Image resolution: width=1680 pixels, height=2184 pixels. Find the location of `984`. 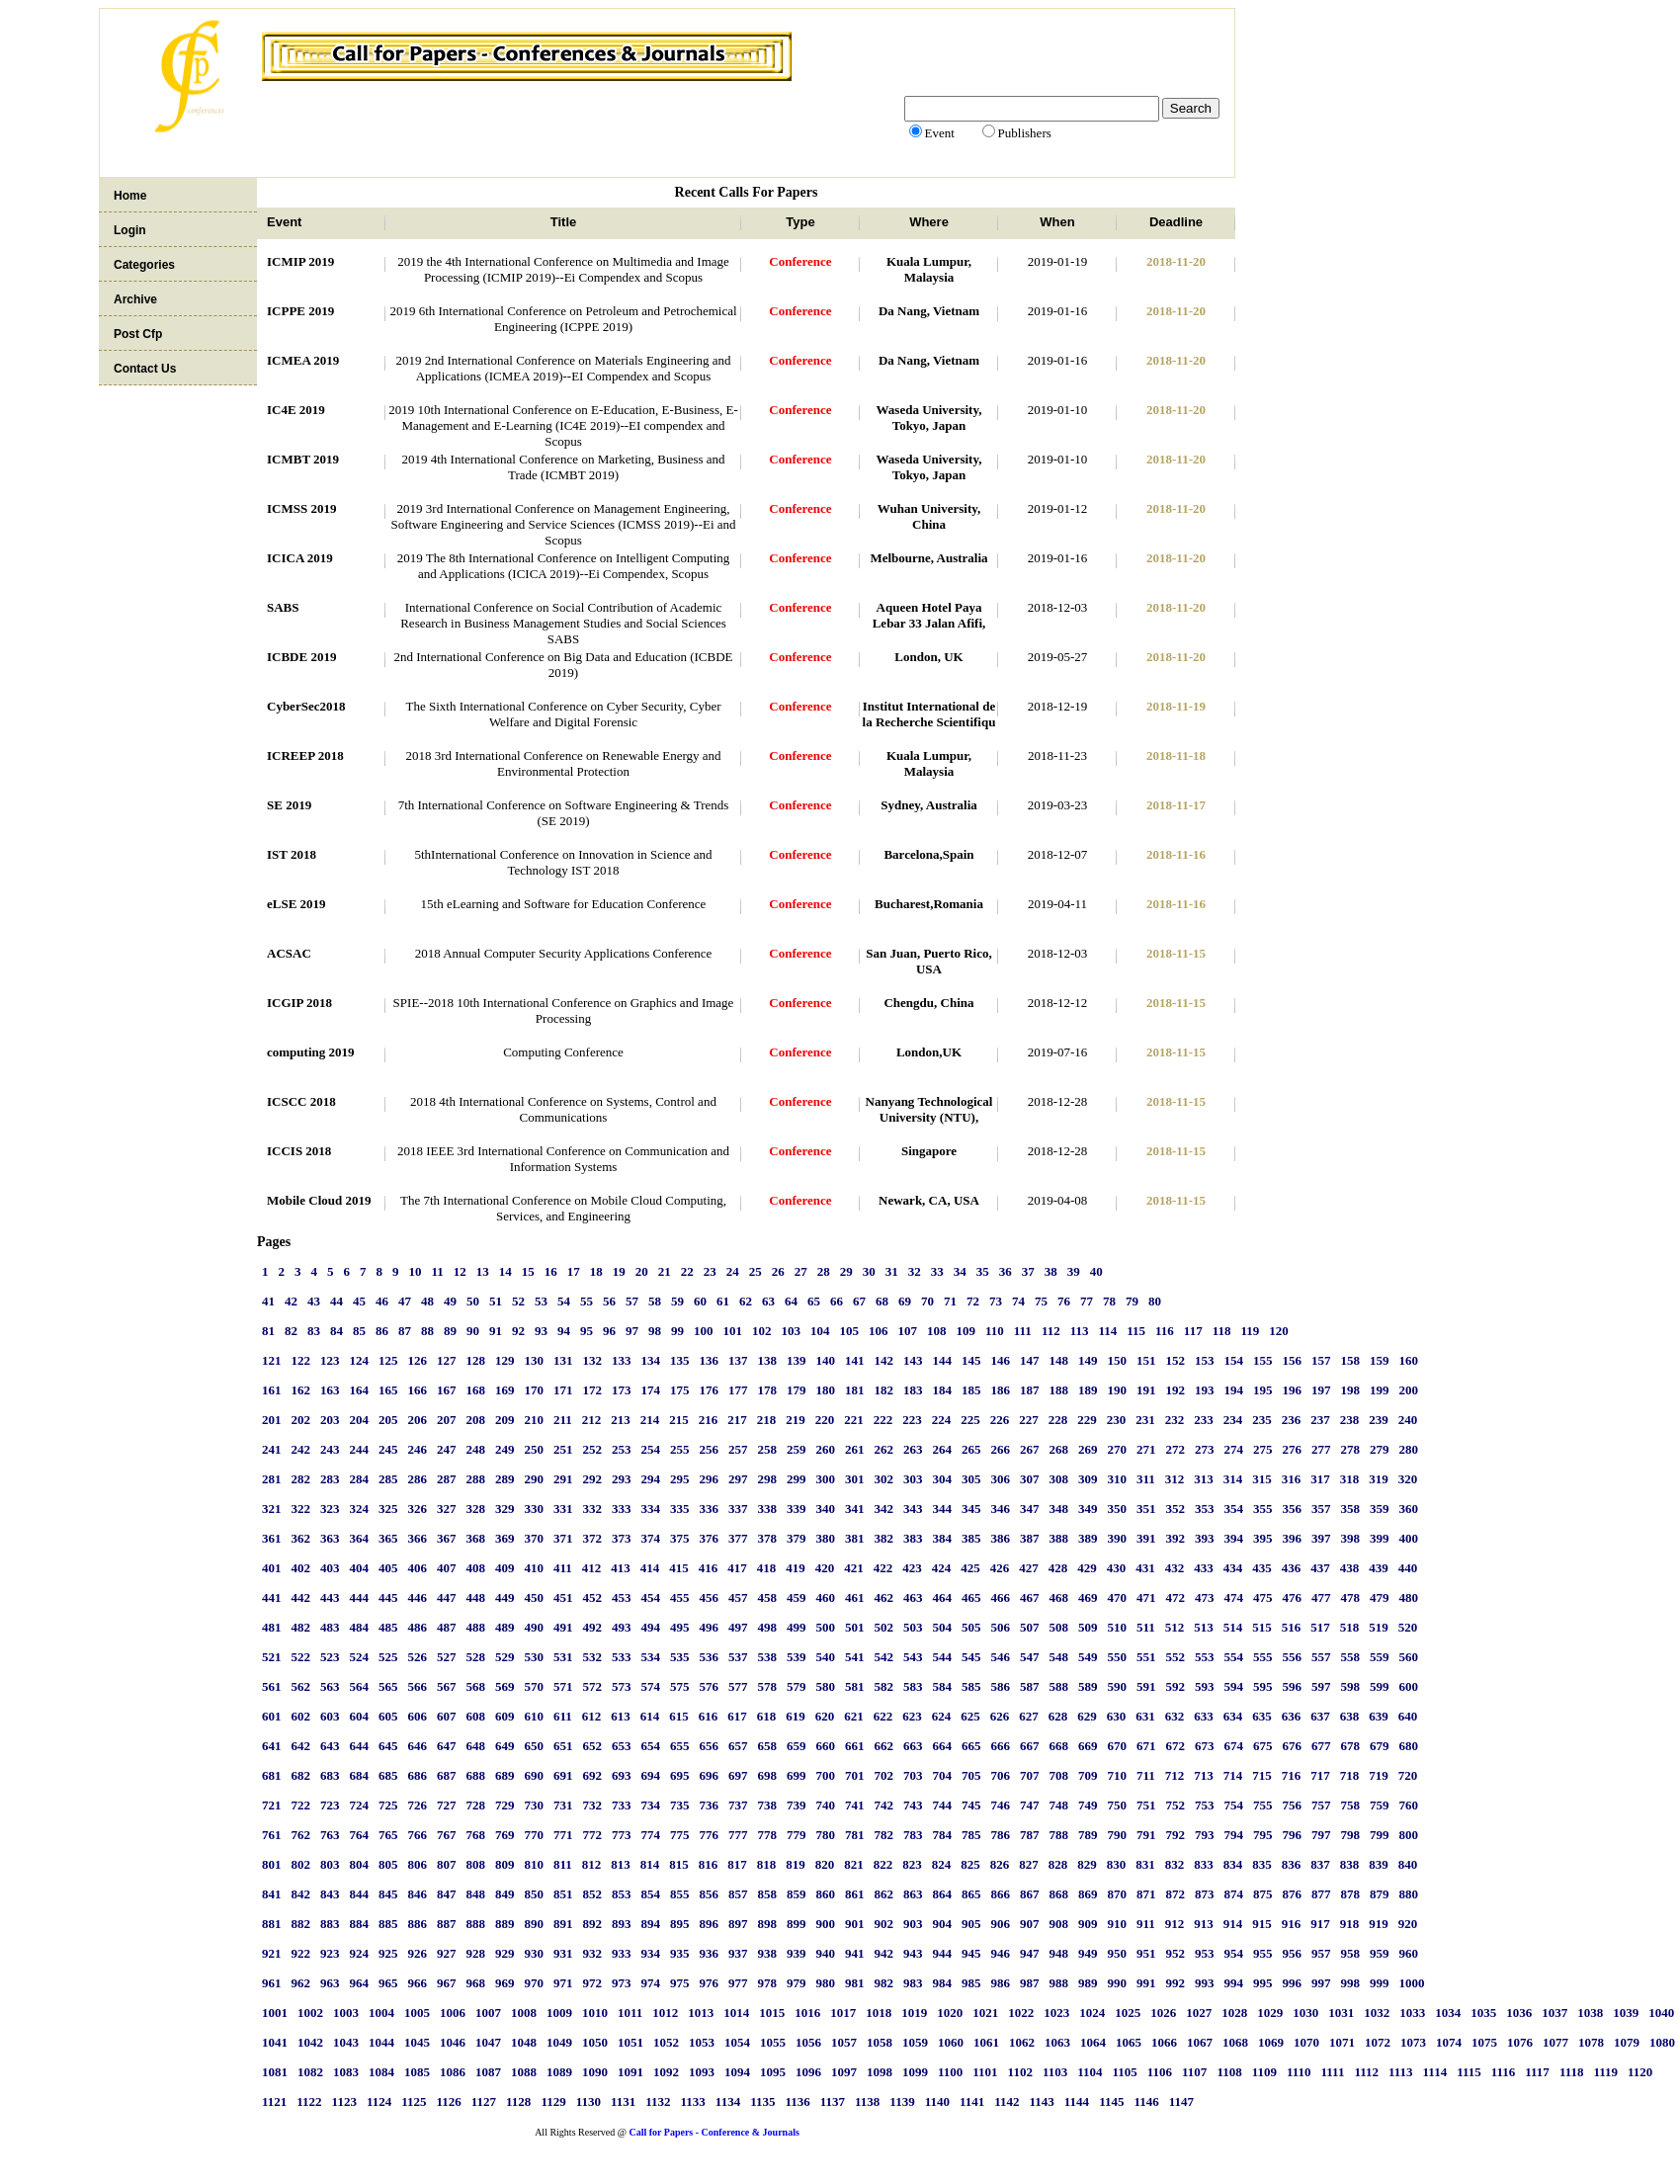

984 is located at coordinates (943, 1982).